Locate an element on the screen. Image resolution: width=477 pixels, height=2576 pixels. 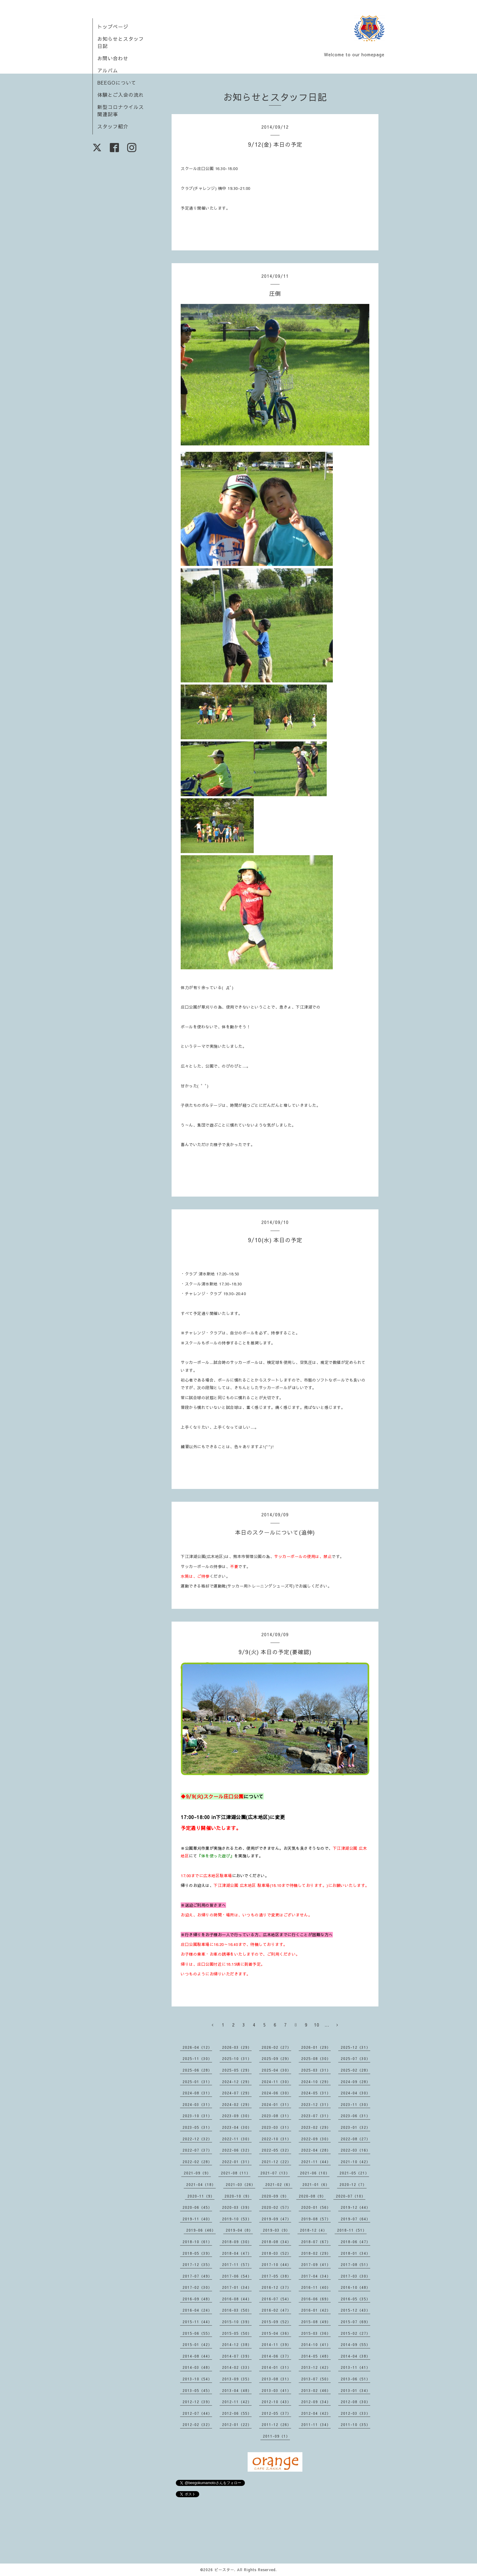
2015-07（69） is located at coordinates (355, 2321).